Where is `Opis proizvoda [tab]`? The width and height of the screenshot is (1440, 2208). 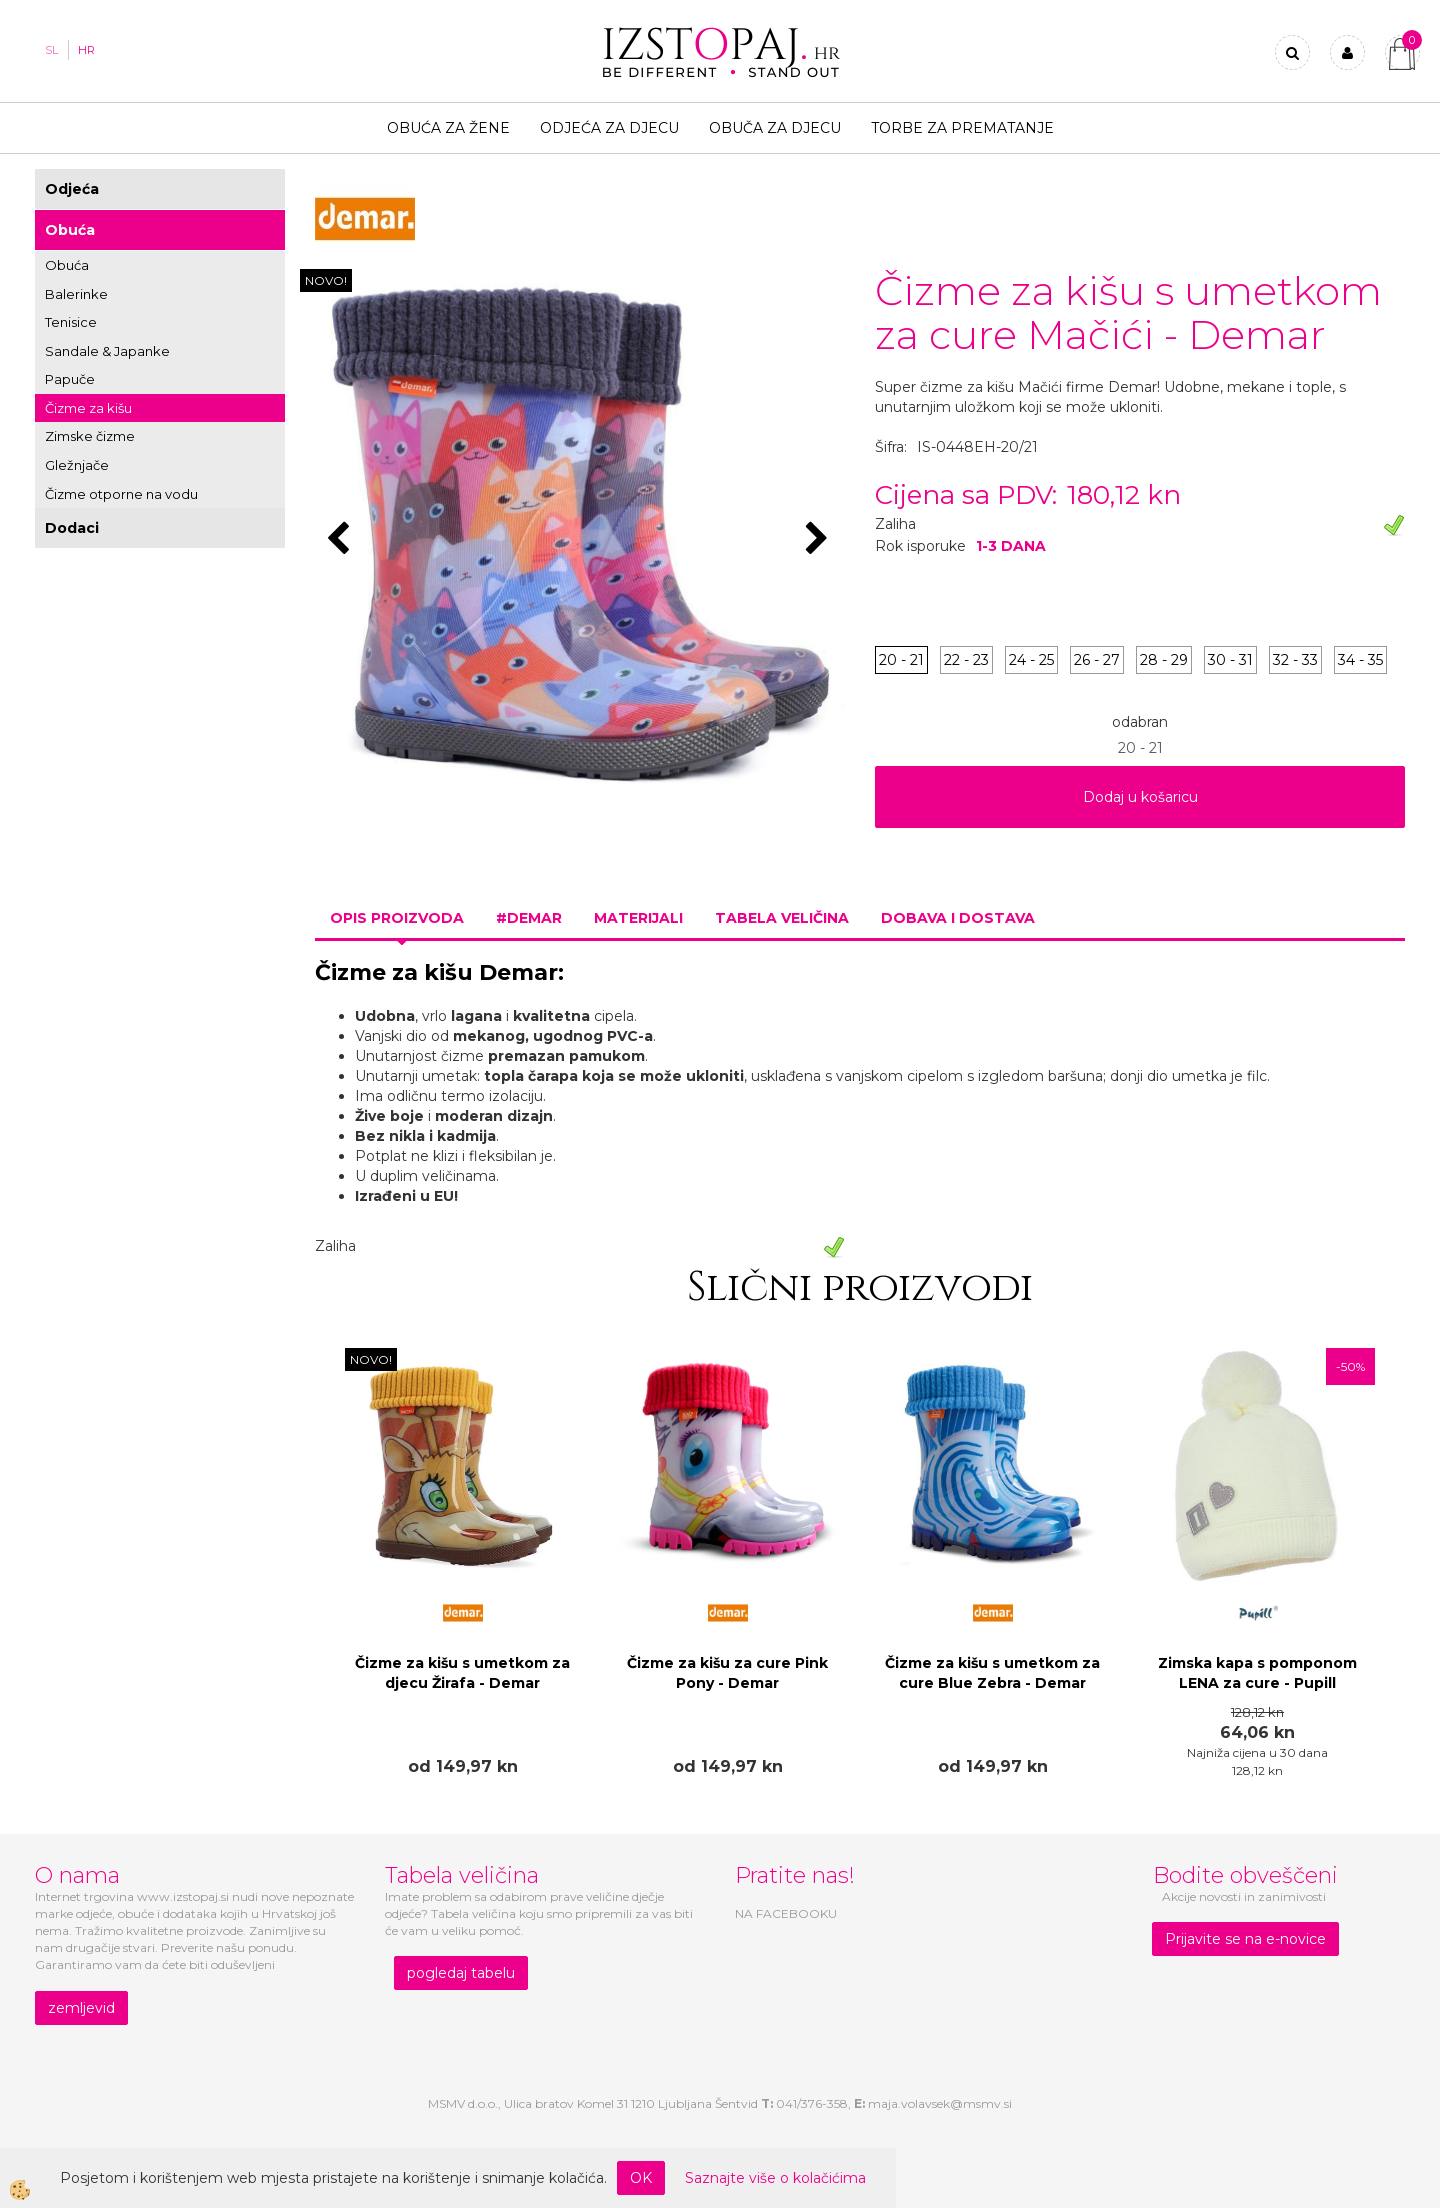
Opis proizvoda [tab] is located at coordinates (397, 918).